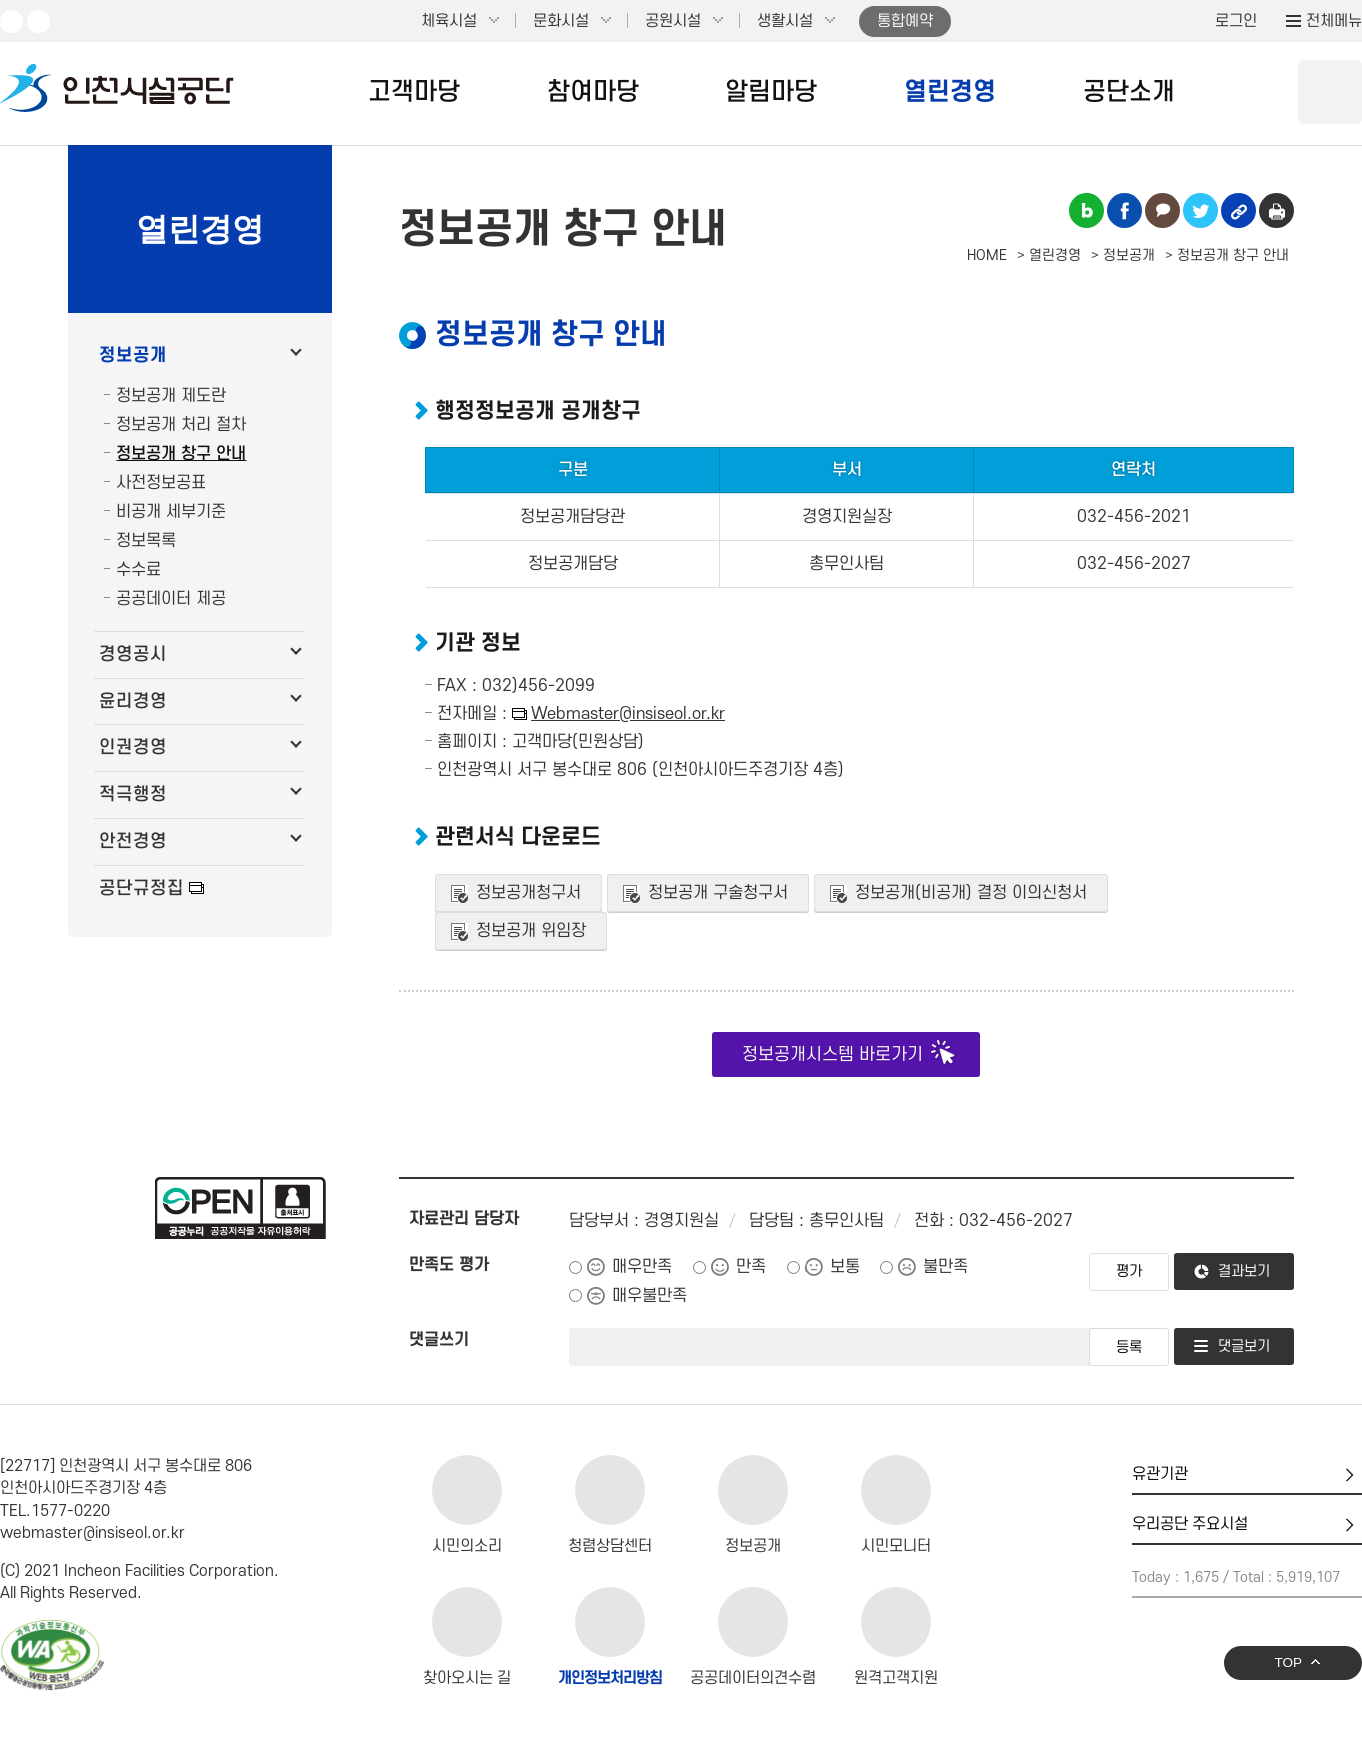 The height and width of the screenshot is (1750, 1362). What do you see at coordinates (141, 888) in the screenshot?
I see `공단규정집` at bounding box center [141, 888].